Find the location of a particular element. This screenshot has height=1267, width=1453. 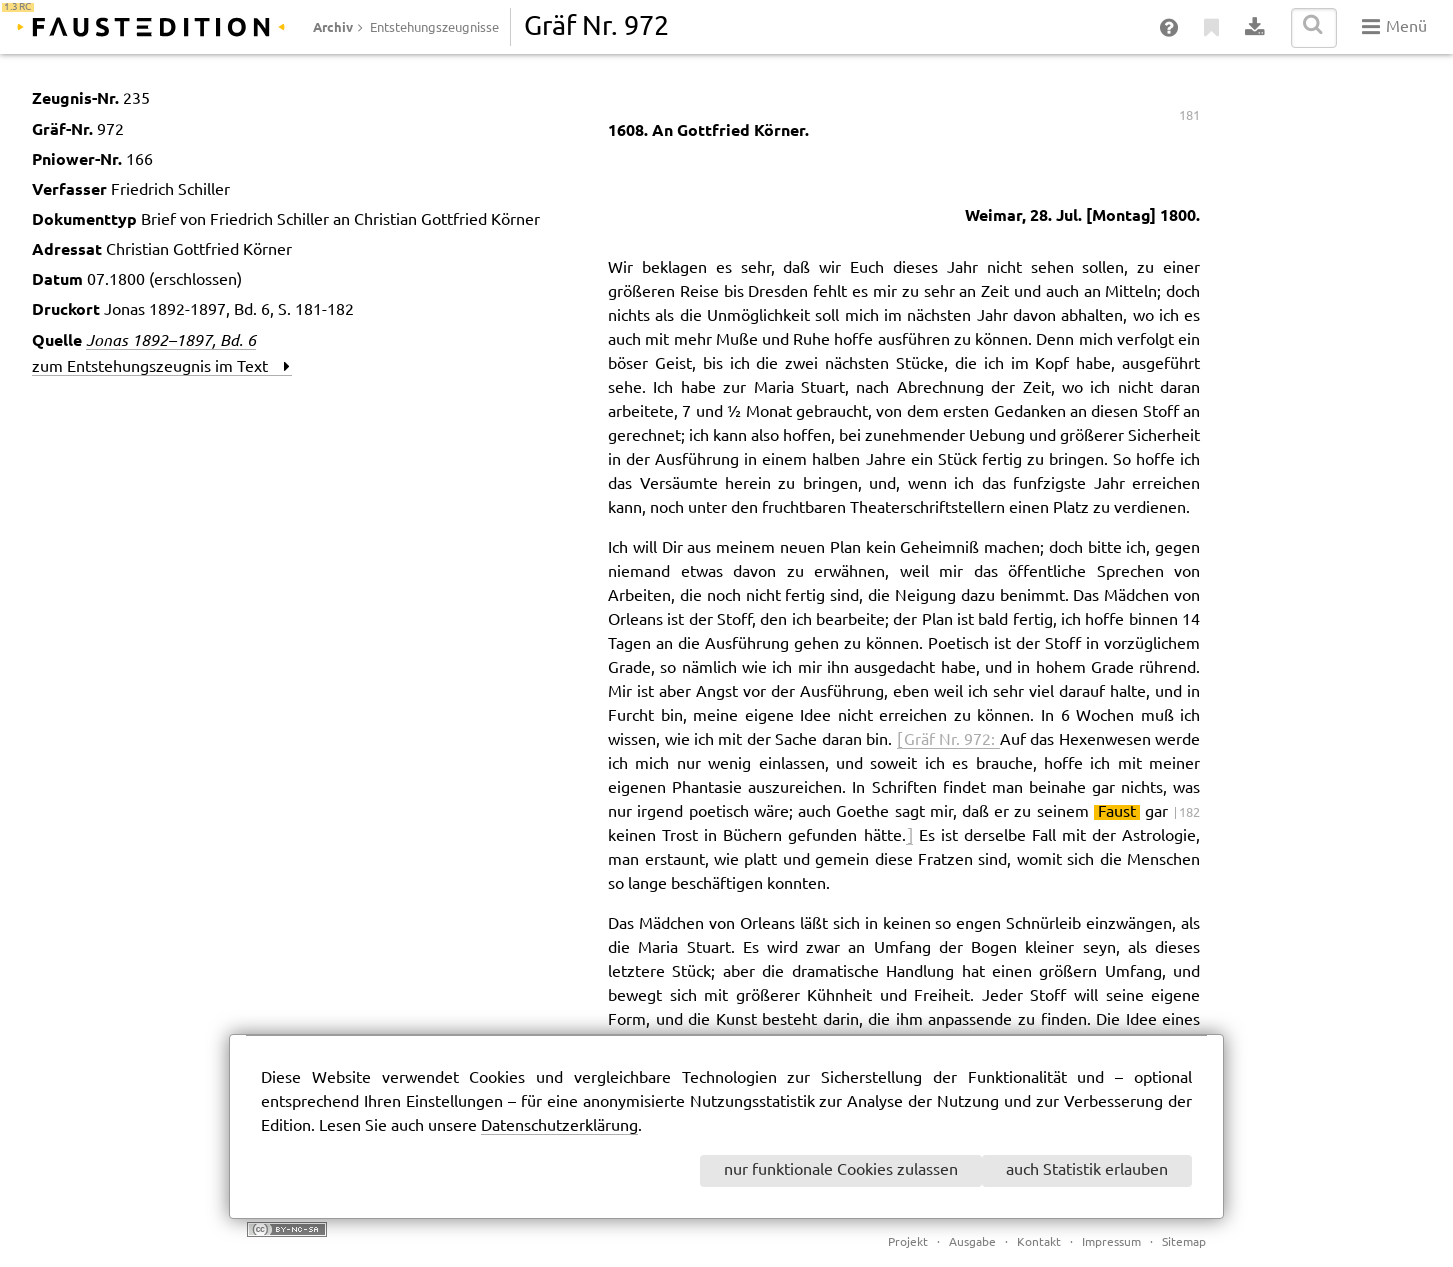

Archiv is located at coordinates (333, 27).